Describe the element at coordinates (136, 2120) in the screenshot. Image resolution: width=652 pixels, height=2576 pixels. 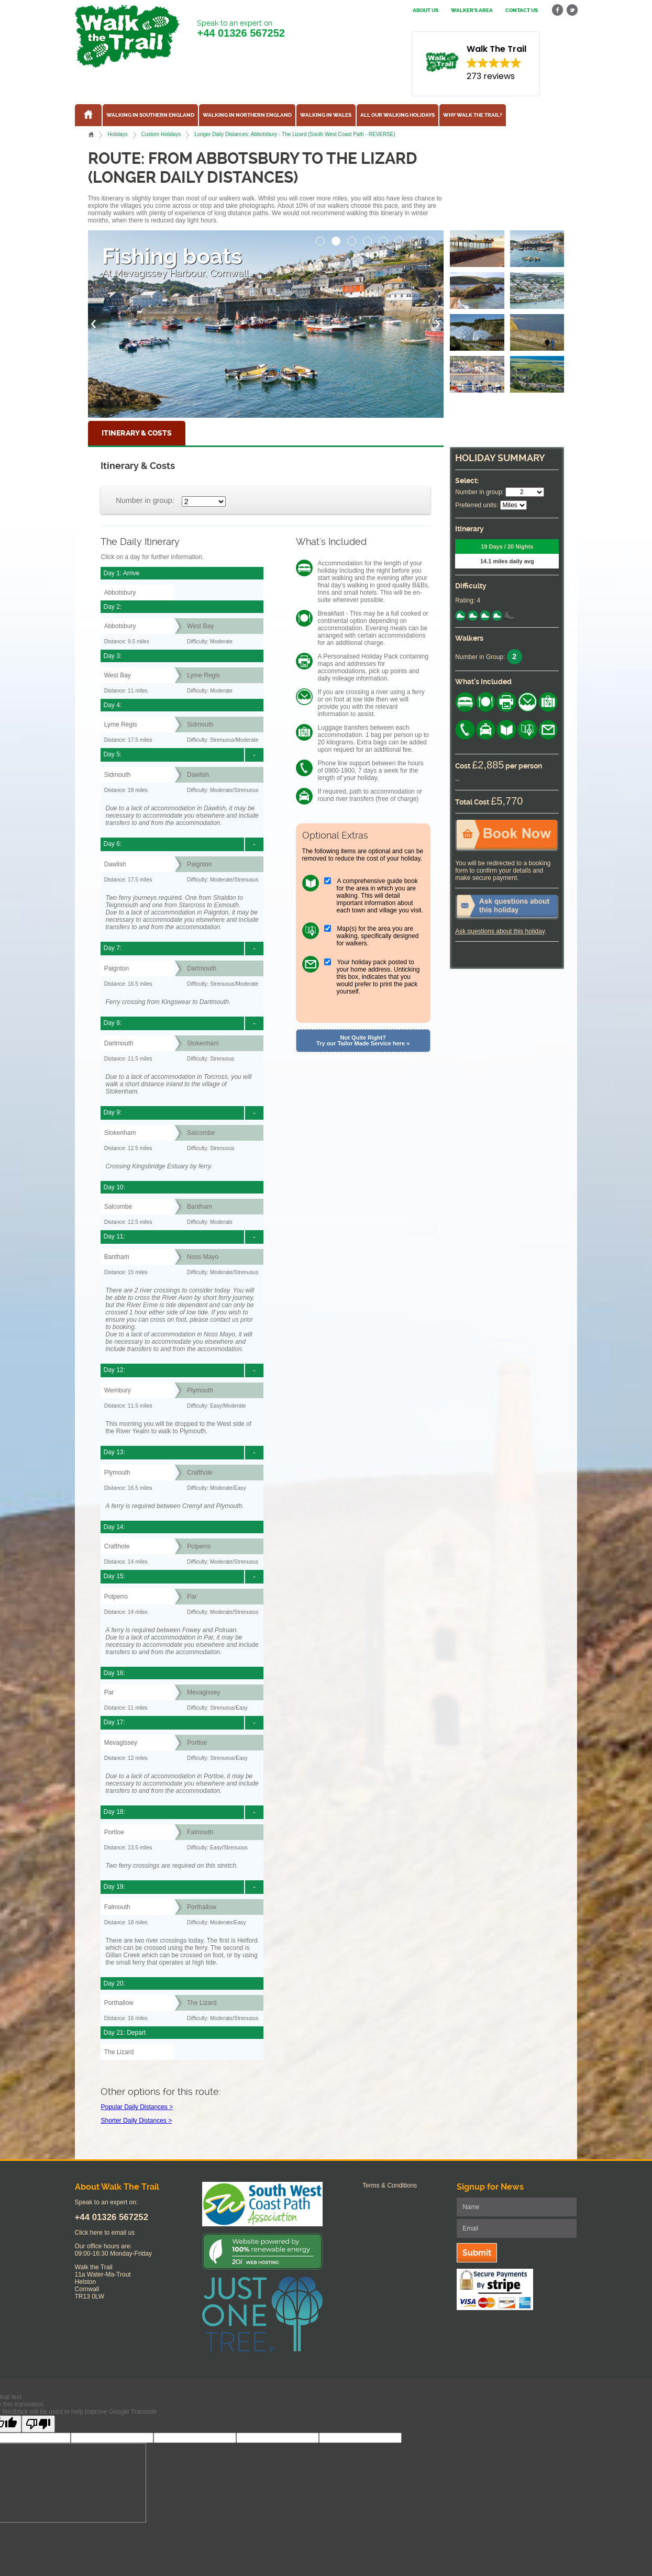
I see `Shorter Daily Distances >` at that location.